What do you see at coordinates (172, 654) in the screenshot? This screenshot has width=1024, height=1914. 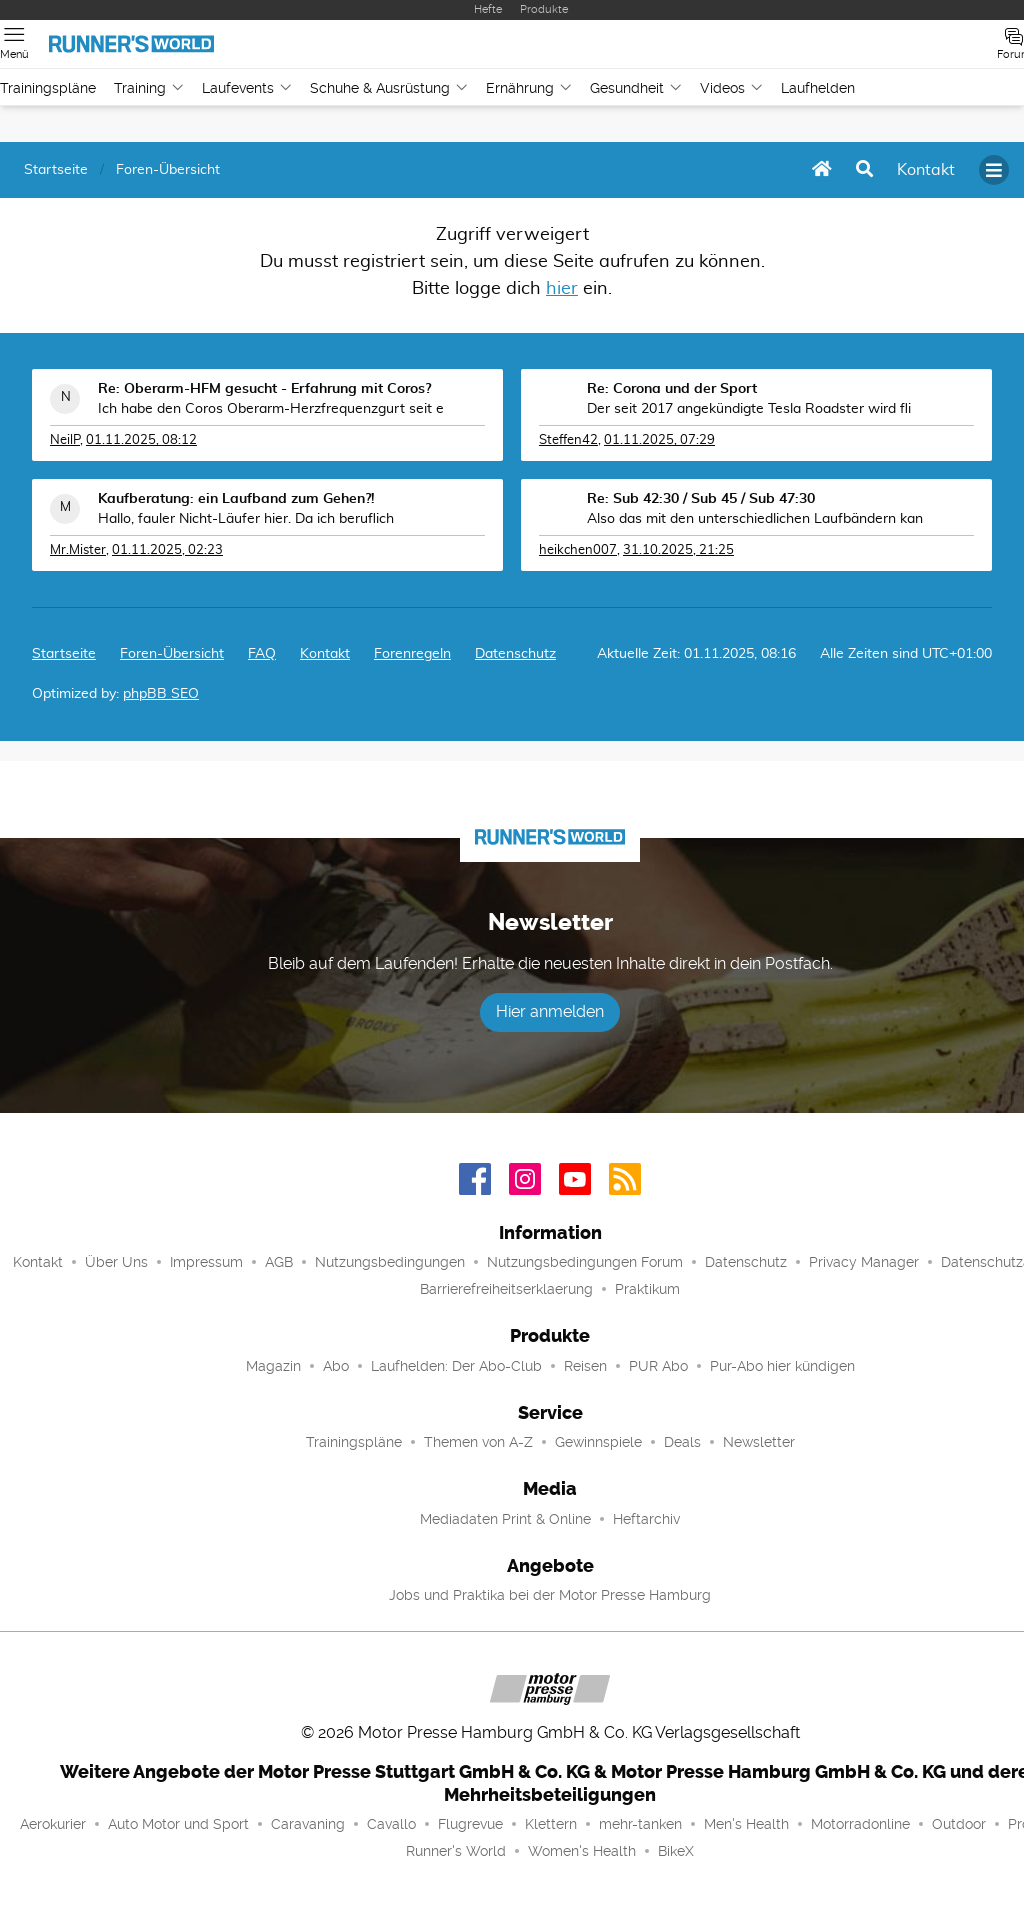 I see `Foren-Übersicht` at bounding box center [172, 654].